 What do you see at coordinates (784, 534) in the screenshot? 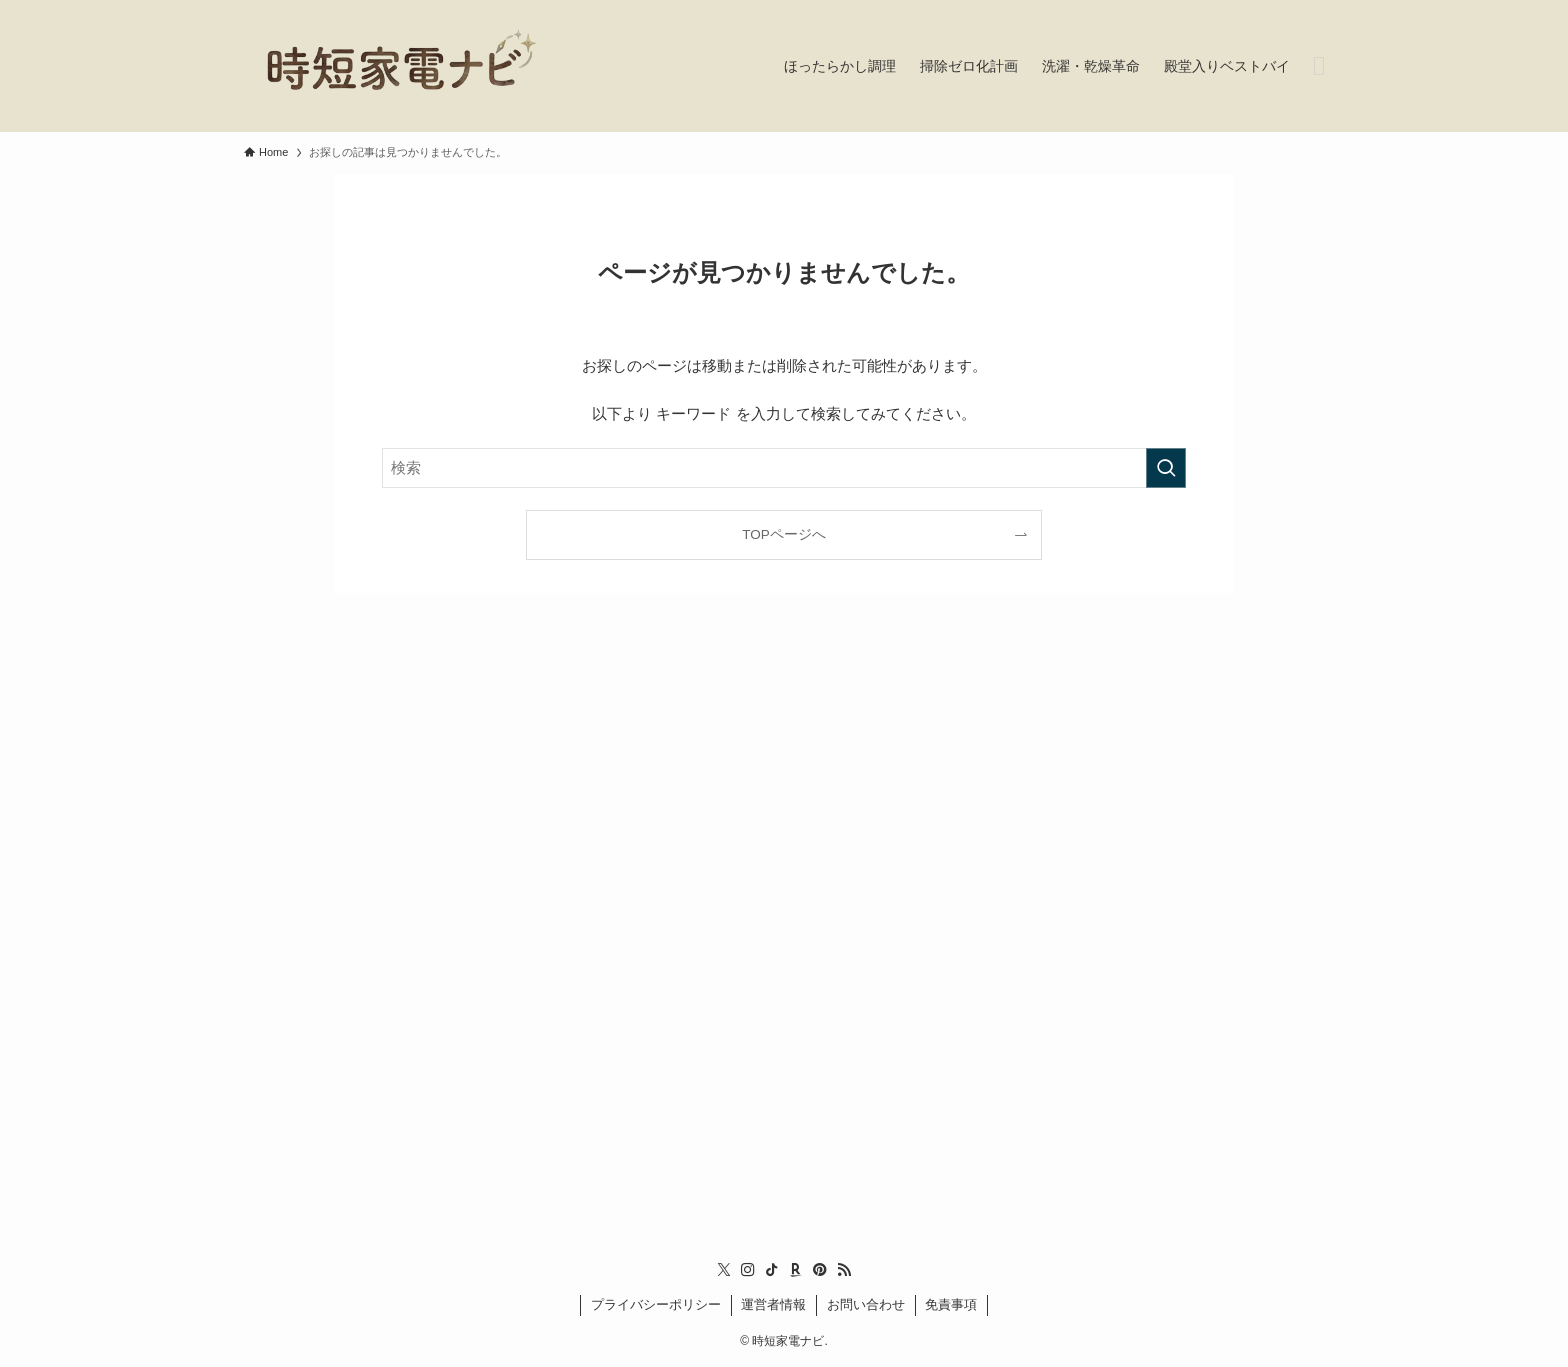
I see `TOPページへ` at bounding box center [784, 534].